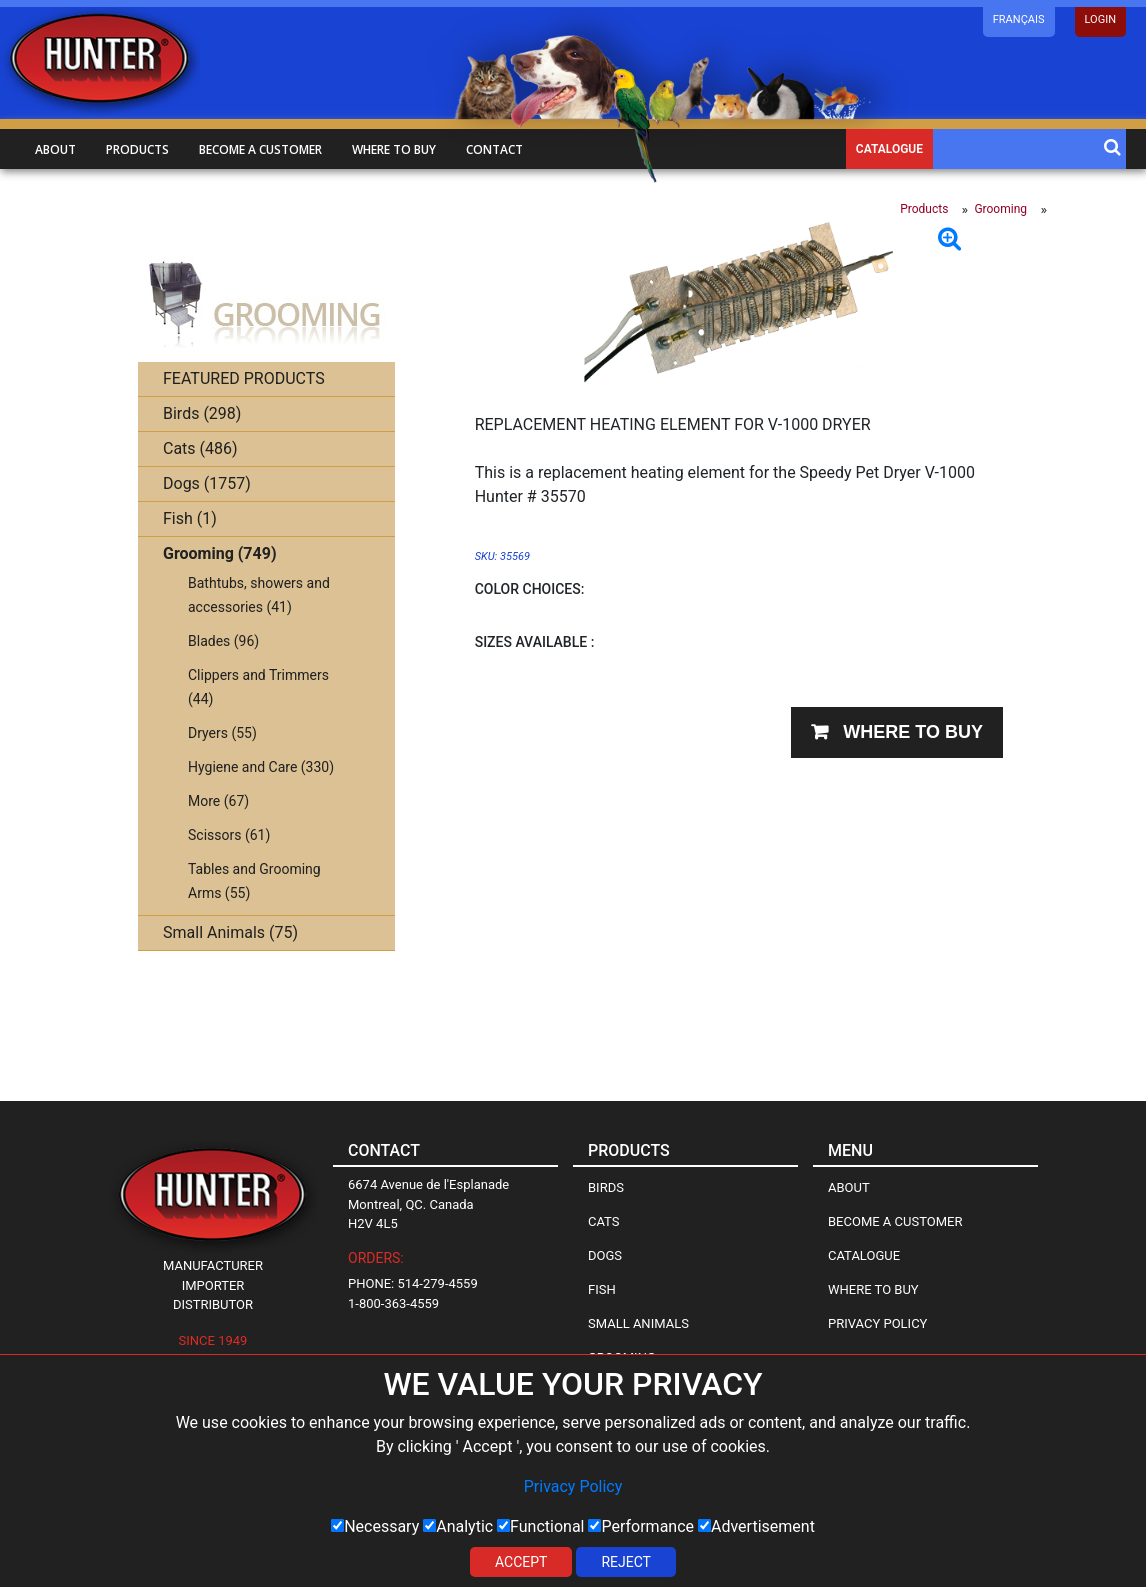  I want to click on Products, so click(137, 149).